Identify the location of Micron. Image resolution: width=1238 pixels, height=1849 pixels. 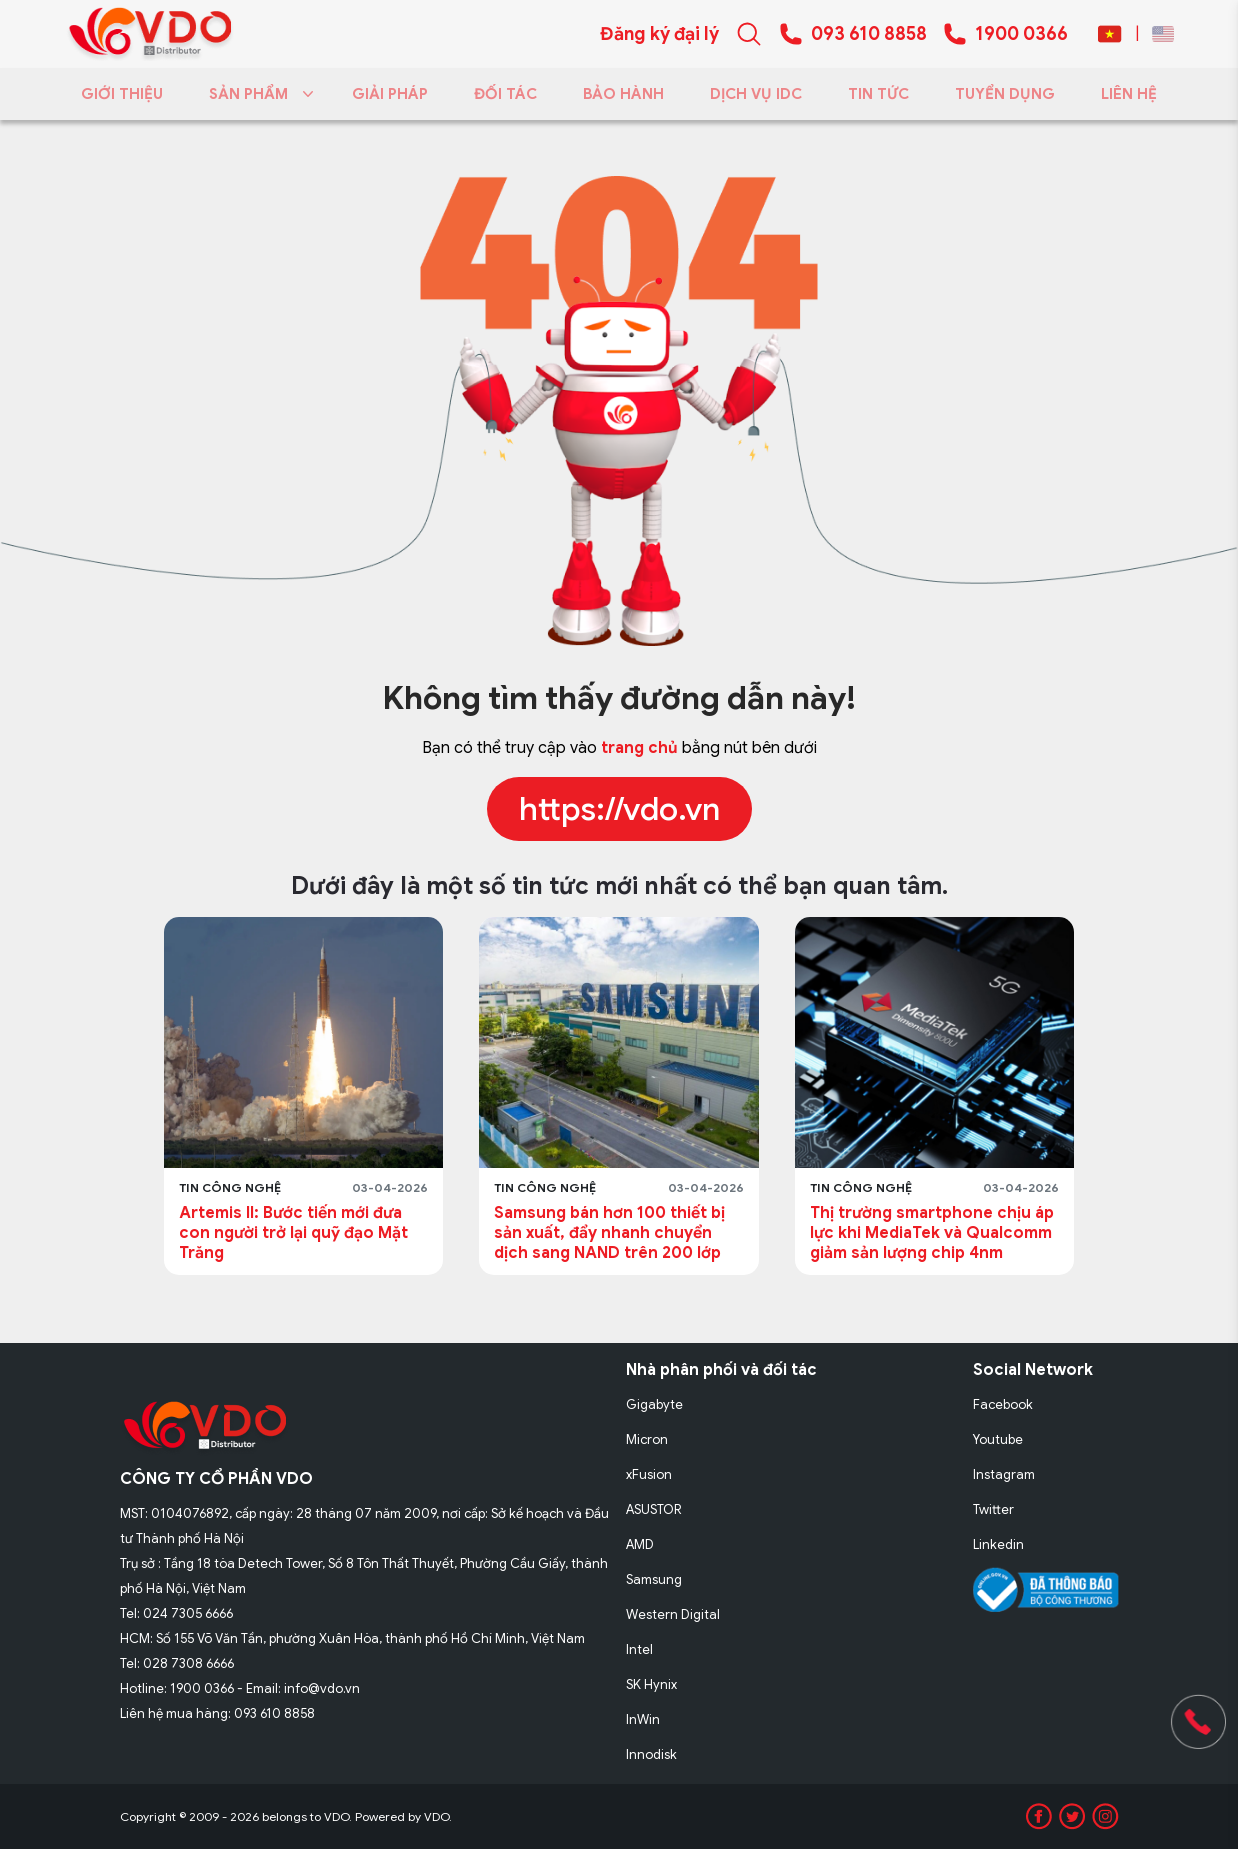
(647, 1439).